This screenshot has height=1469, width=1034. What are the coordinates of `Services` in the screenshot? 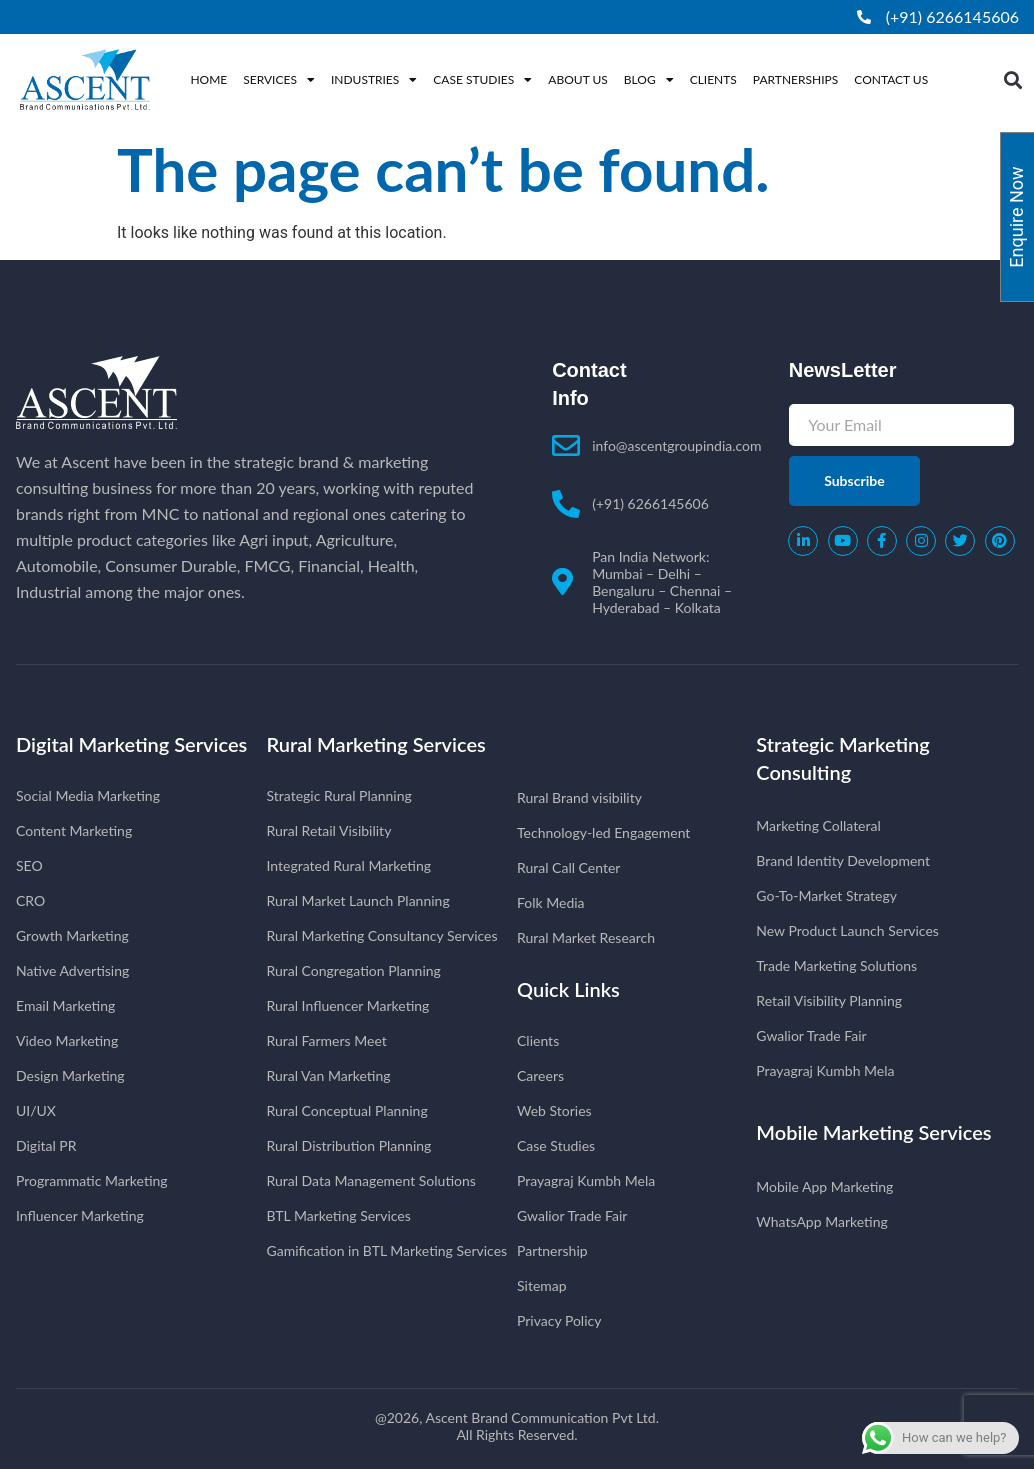 It's located at (279, 80).